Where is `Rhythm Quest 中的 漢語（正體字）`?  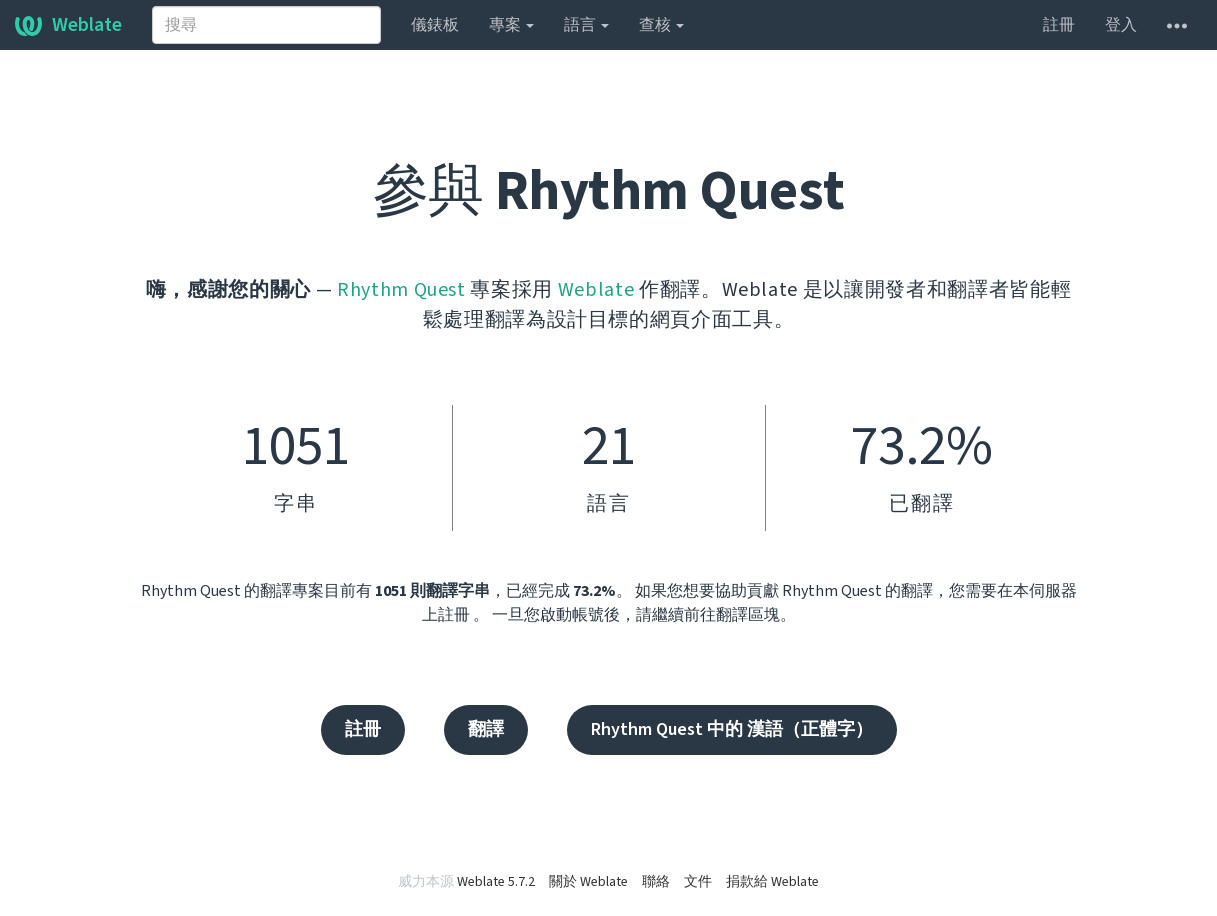 Rhythm Quest 中的 漢語（正體字） is located at coordinates (732, 729).